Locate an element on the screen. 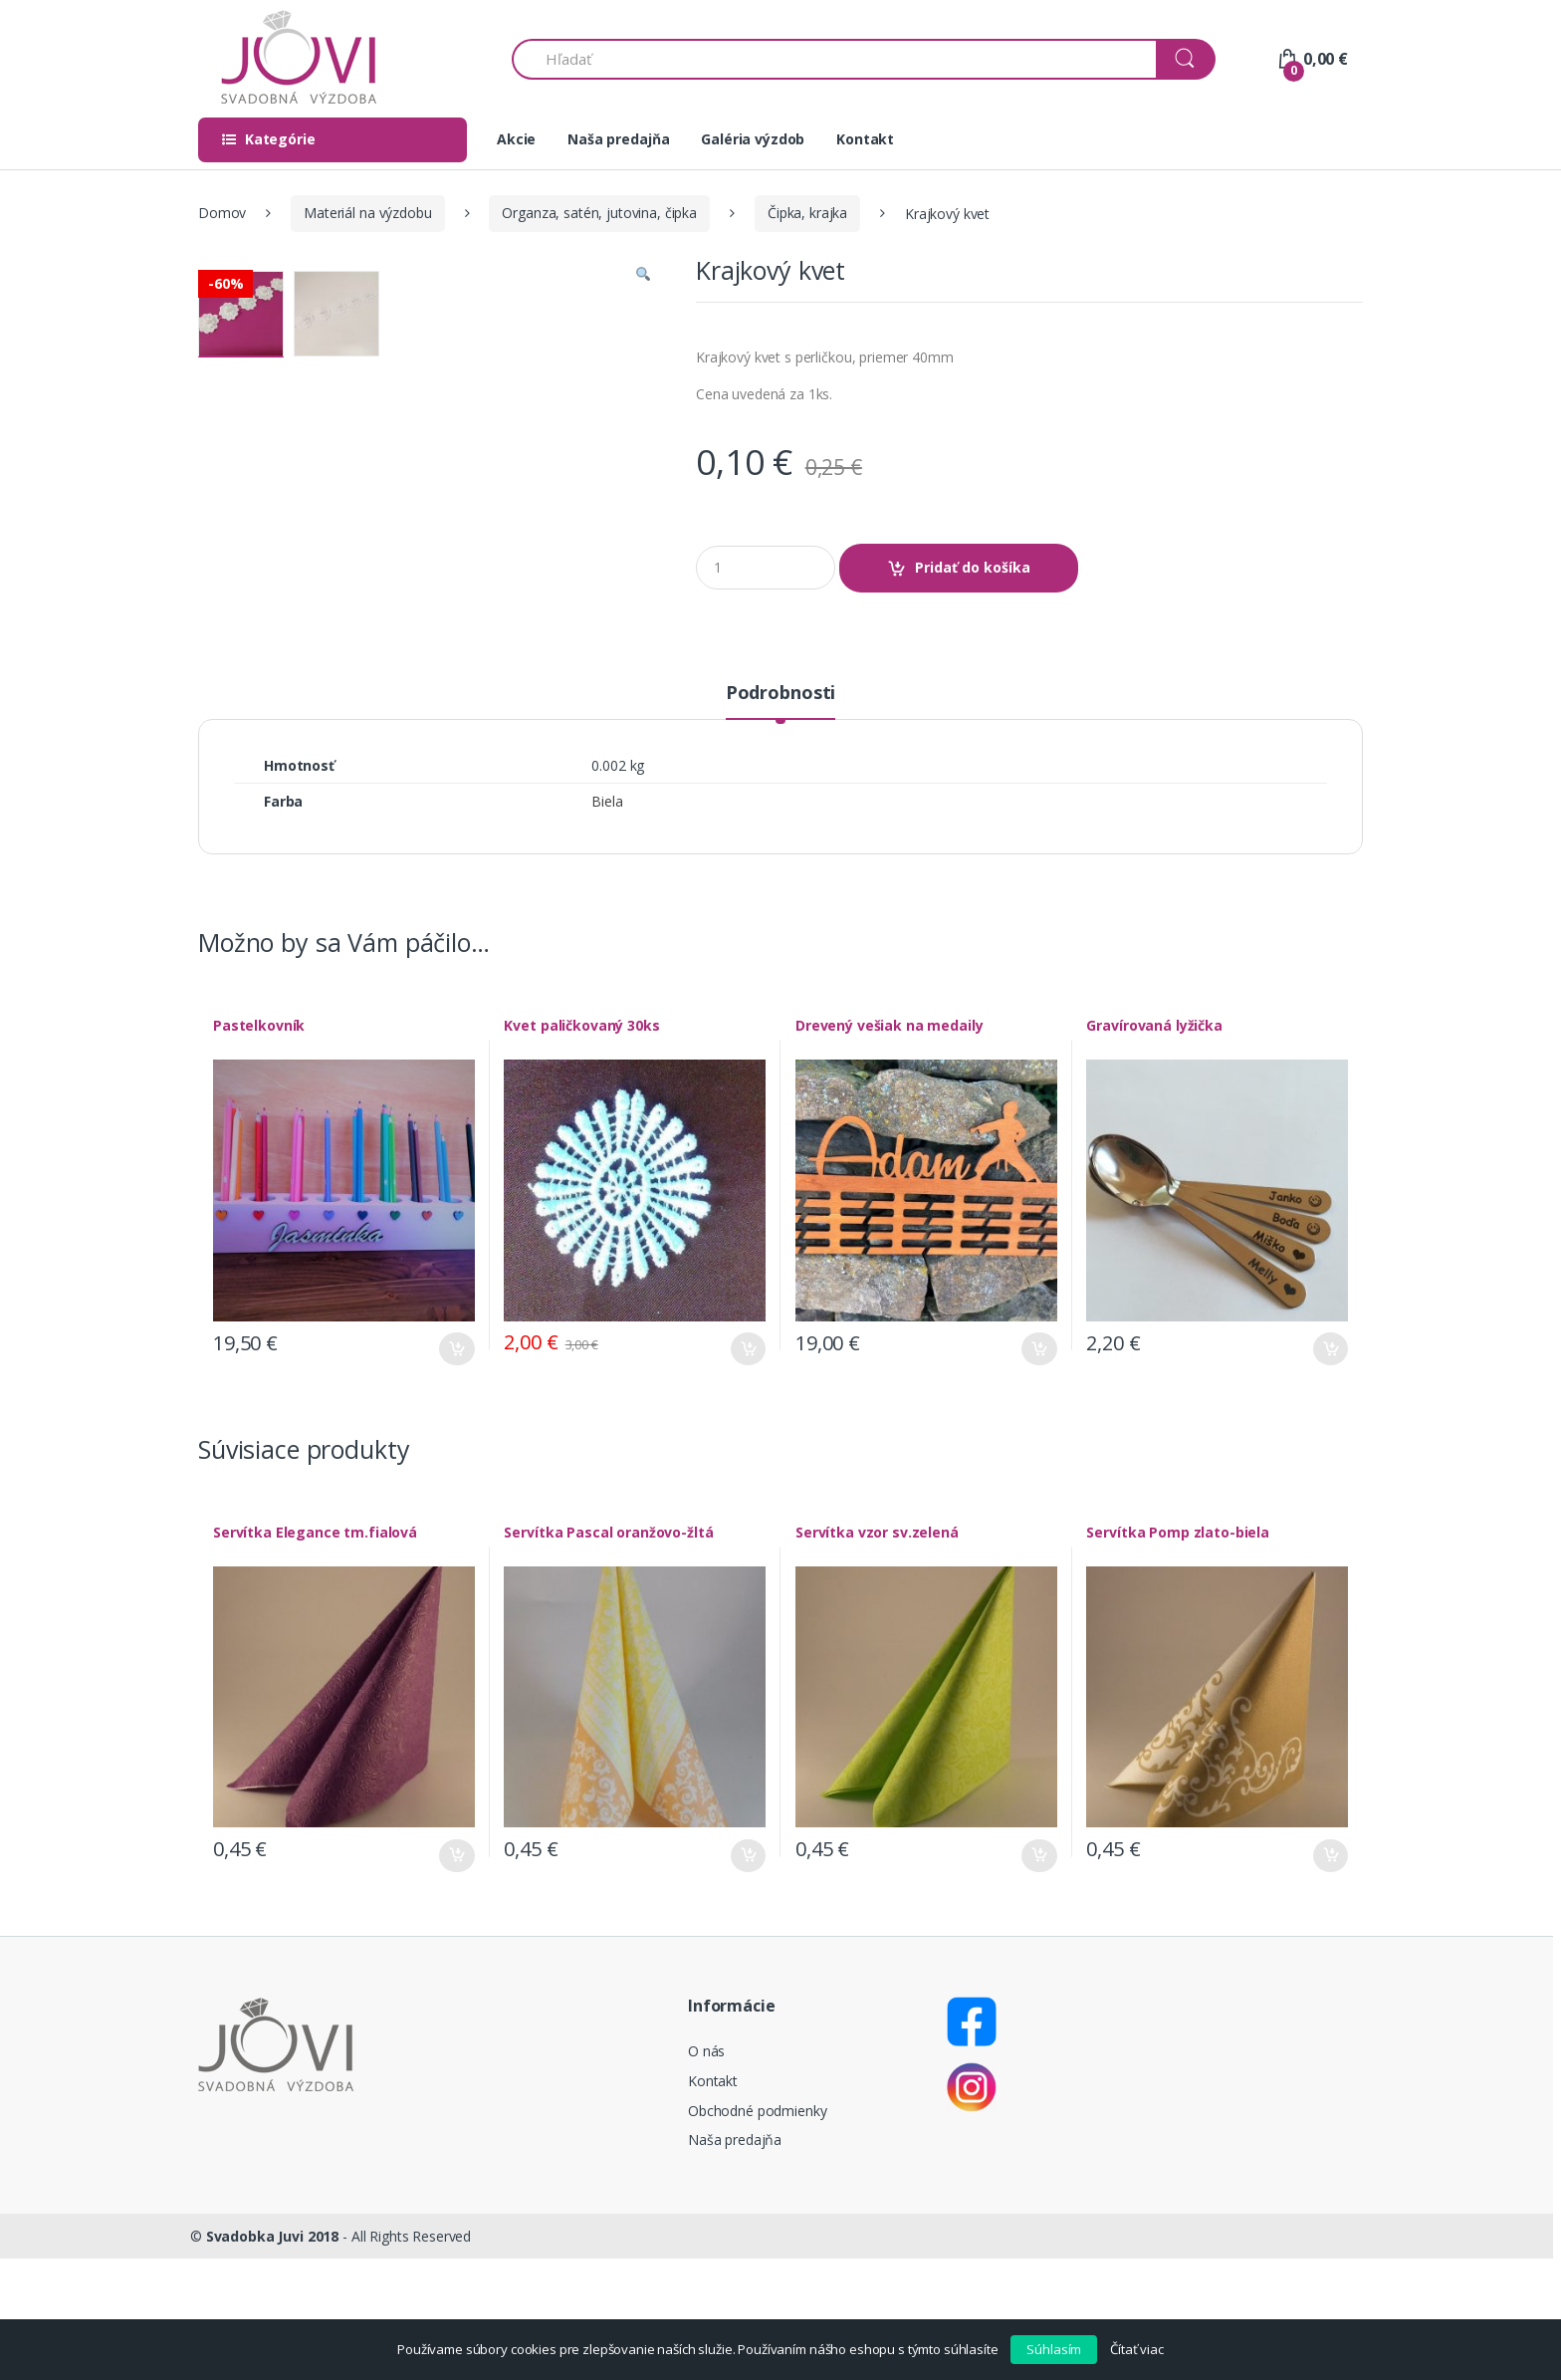 Image resolution: width=1561 pixels, height=2380 pixels. O nás is located at coordinates (706, 2173).